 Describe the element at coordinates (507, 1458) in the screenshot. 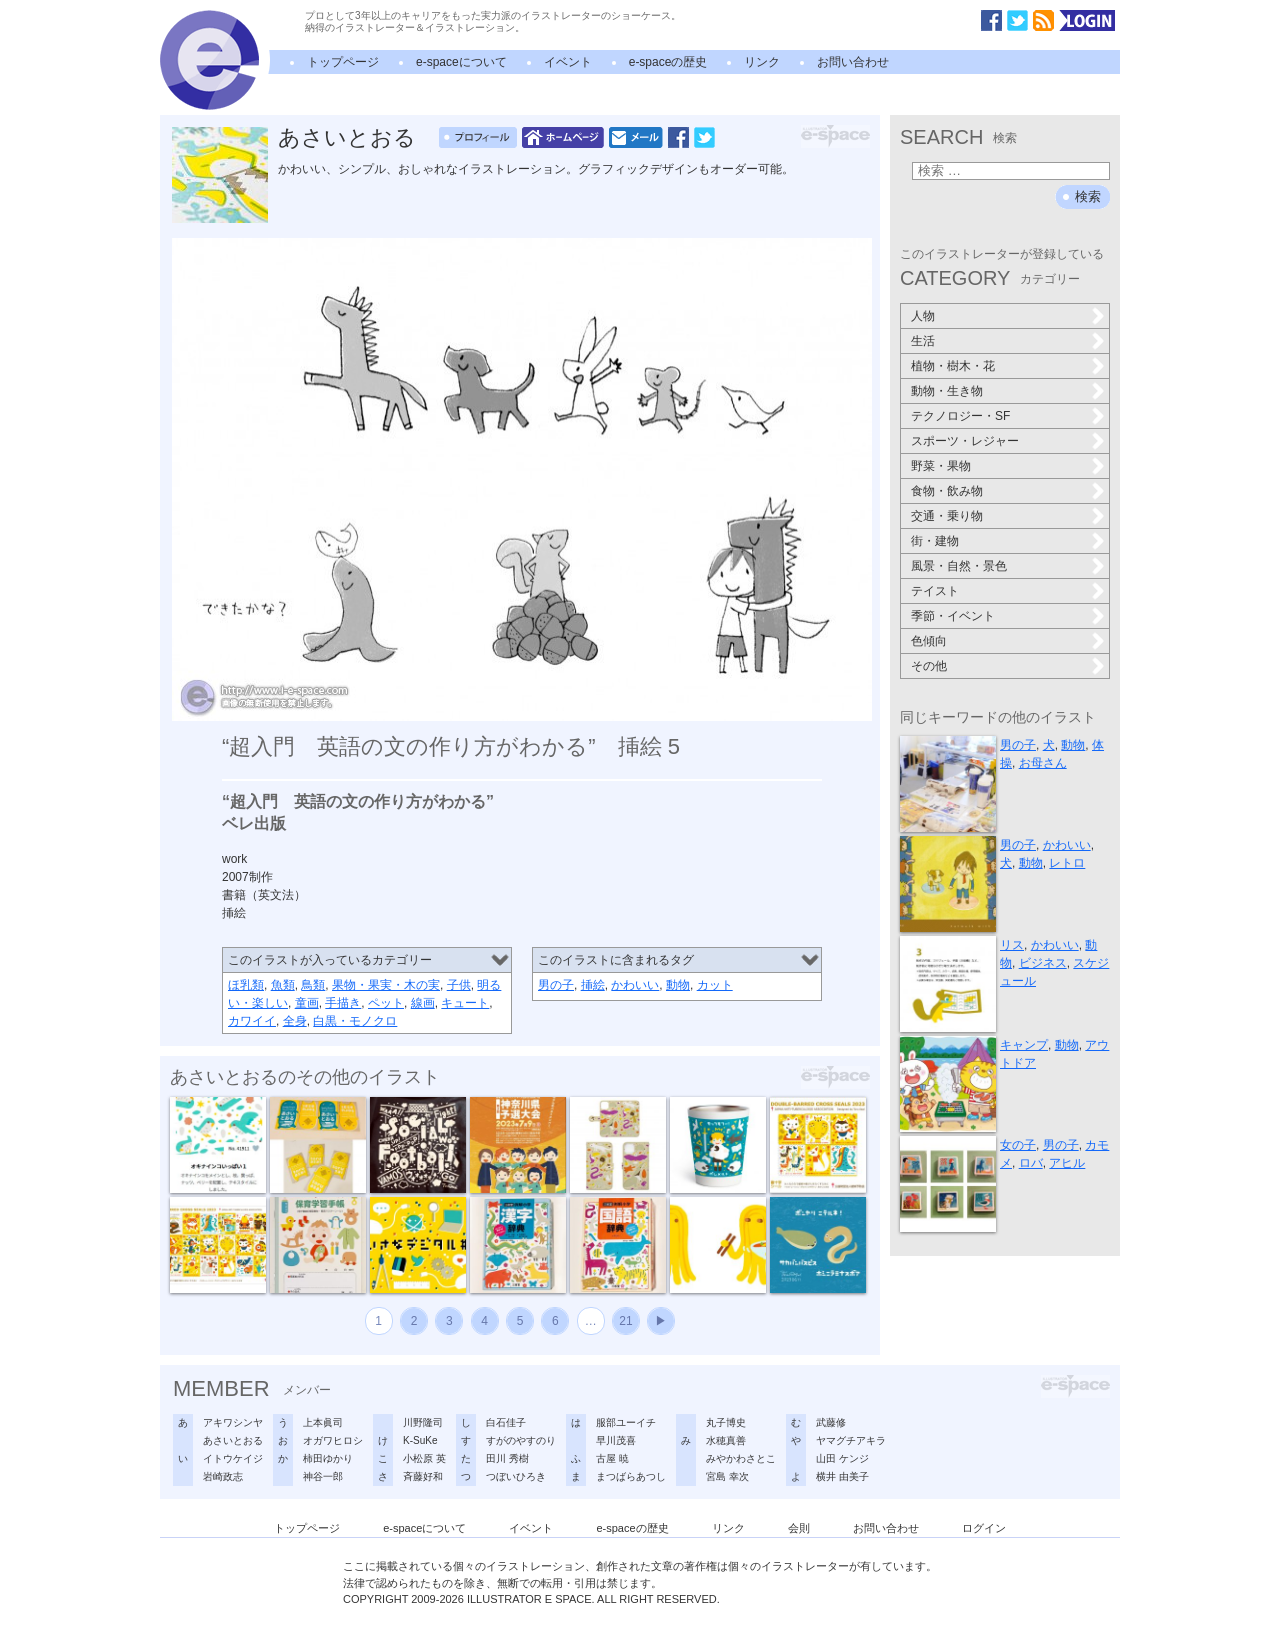

I see `田川 秀樹` at that location.